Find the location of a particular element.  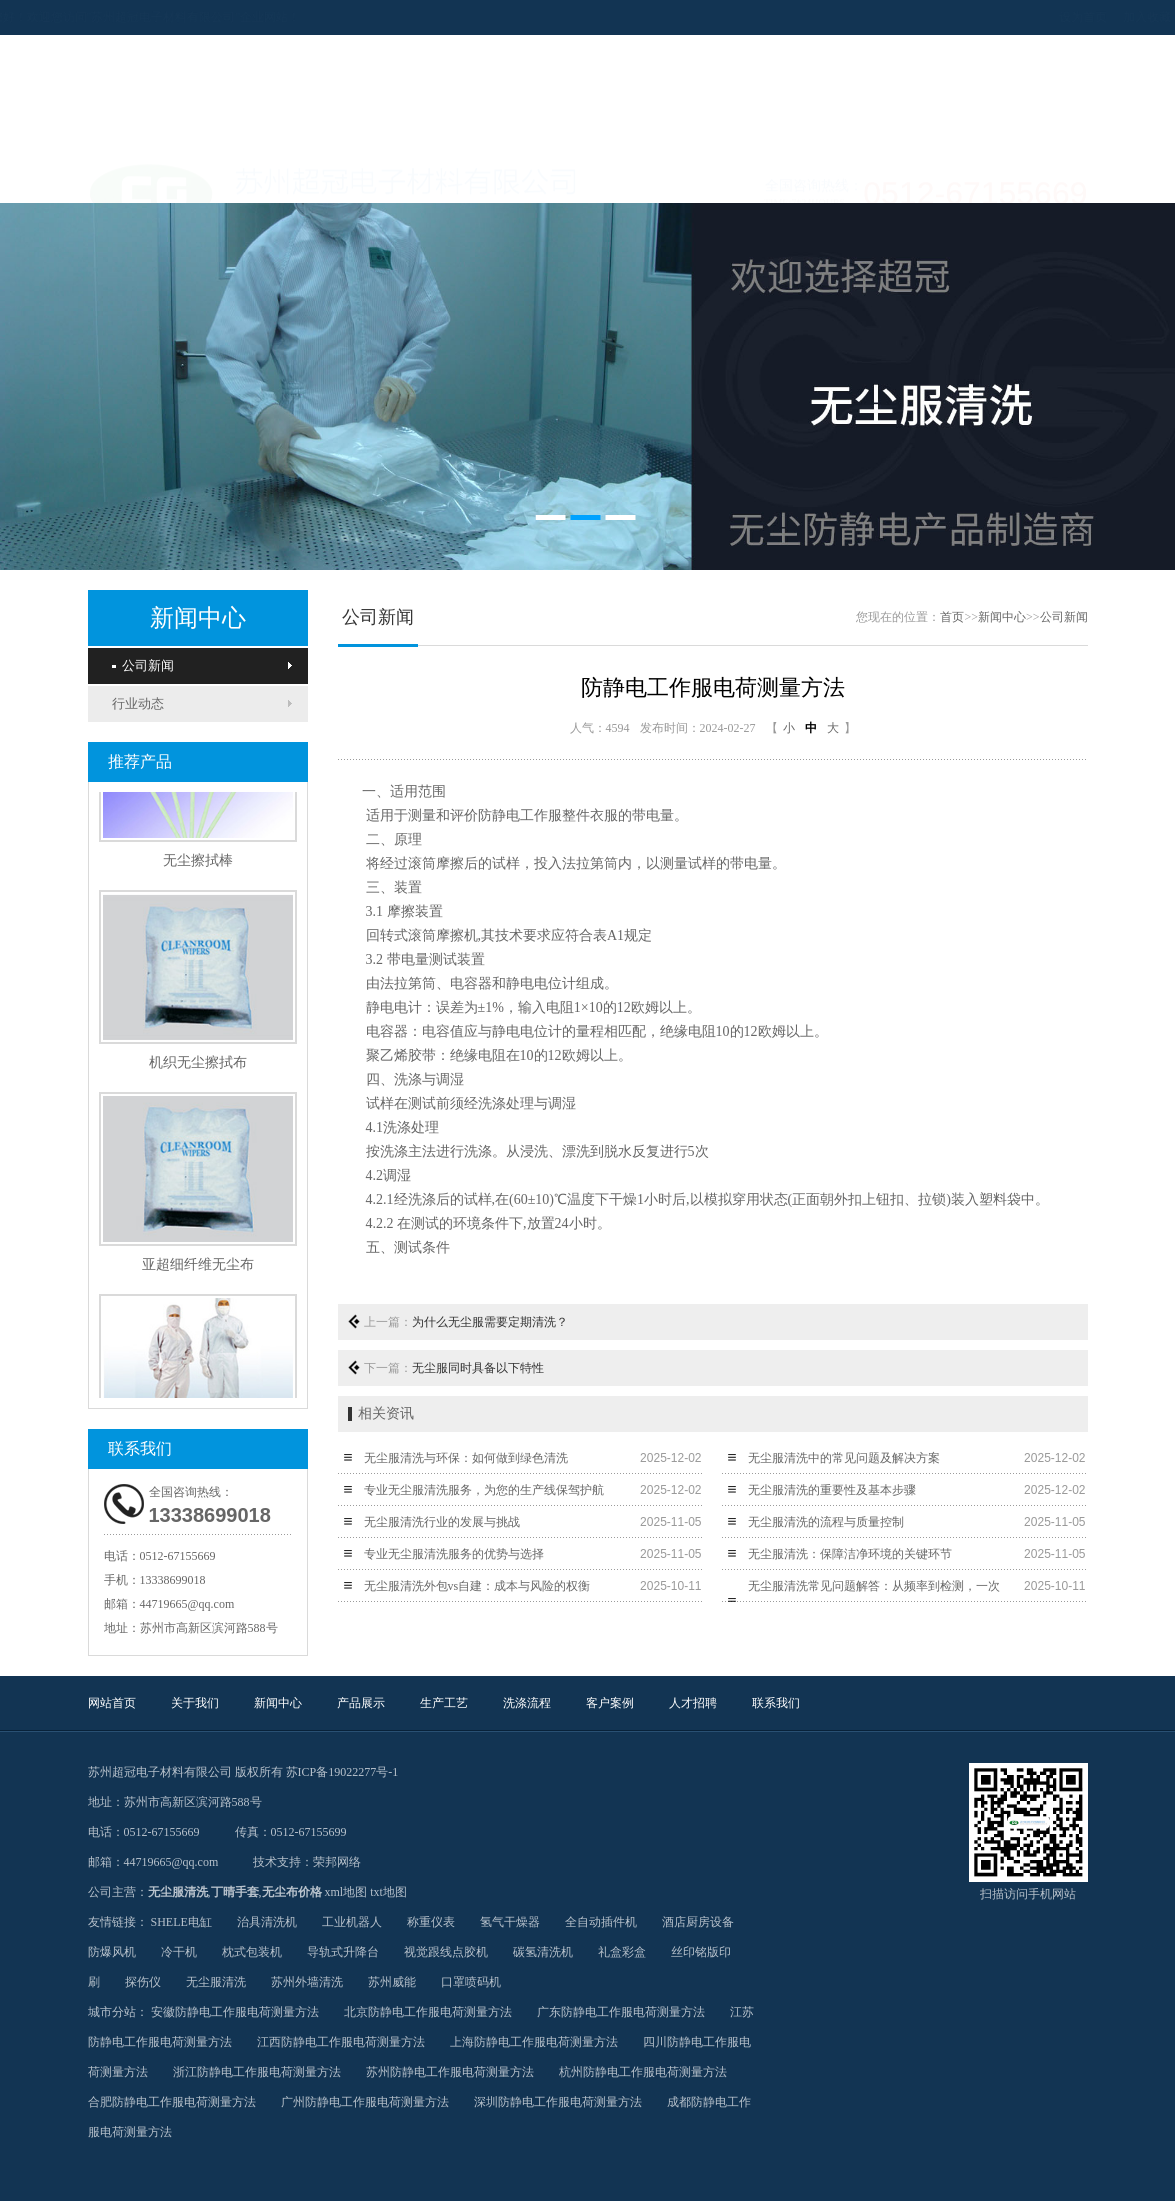

浙江防静电工作服电荷测量方法 is located at coordinates (257, 2072).